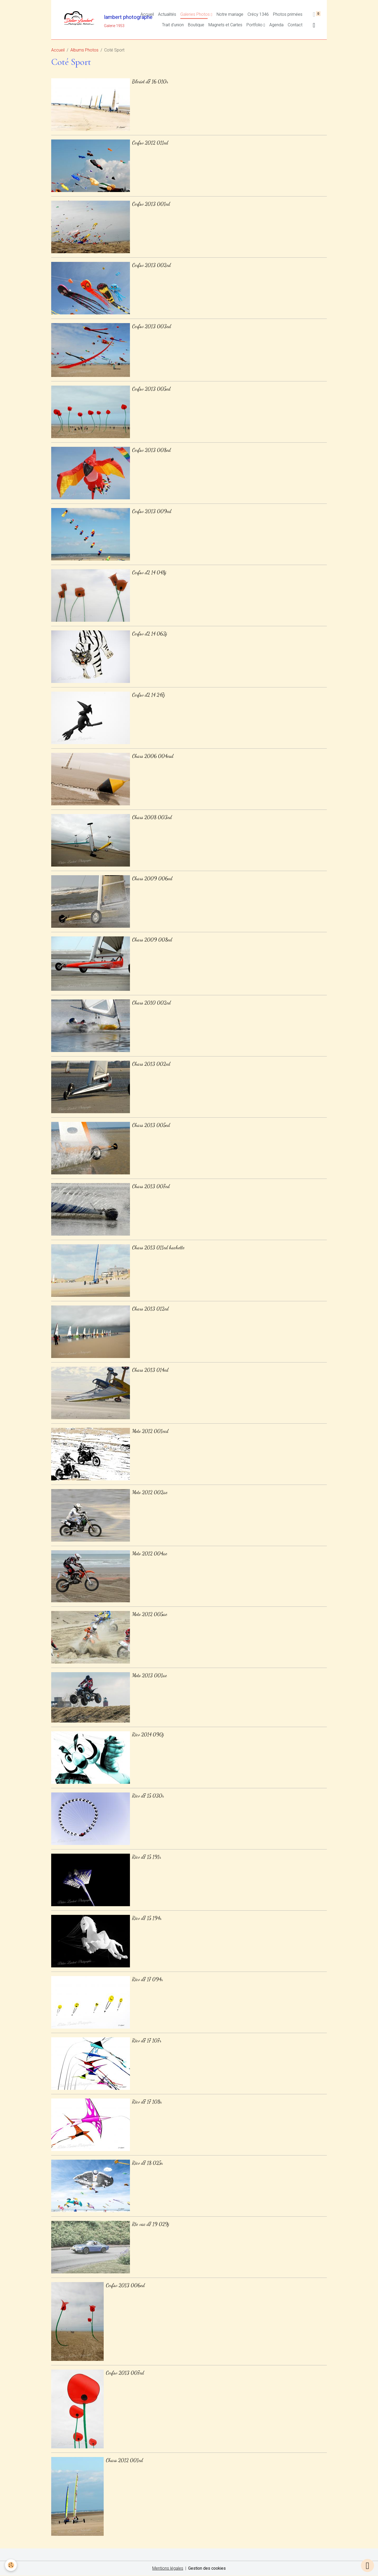 This screenshot has height=2576, width=378. Describe the element at coordinates (152, 756) in the screenshot. I see `Chars 2006 004esd` at that location.